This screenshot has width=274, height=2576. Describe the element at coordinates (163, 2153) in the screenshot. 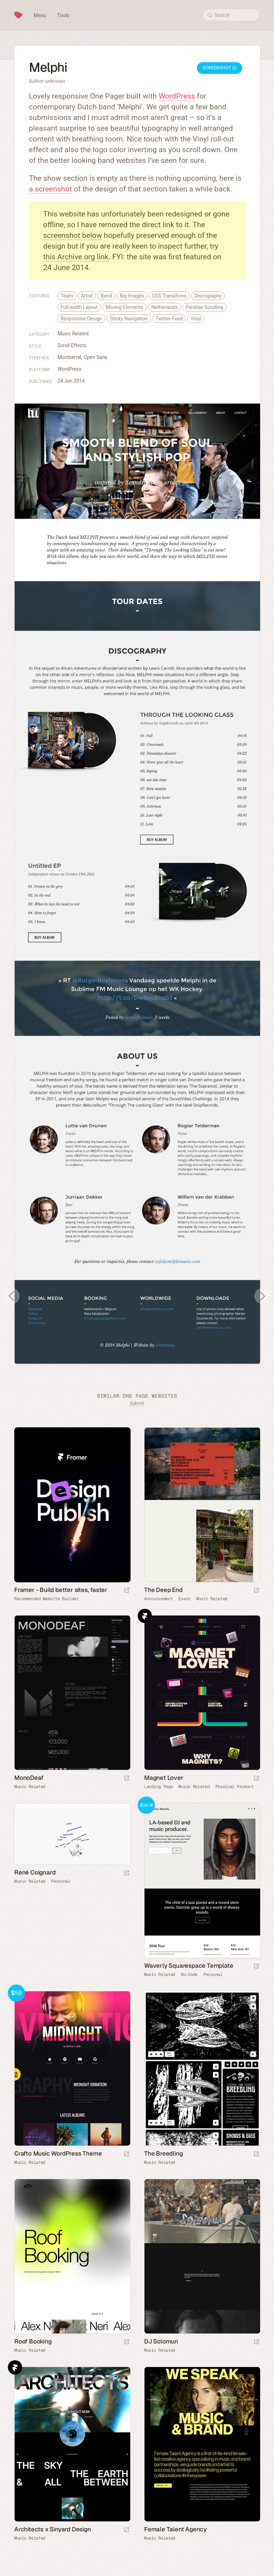

I see `The Breedling` at that location.